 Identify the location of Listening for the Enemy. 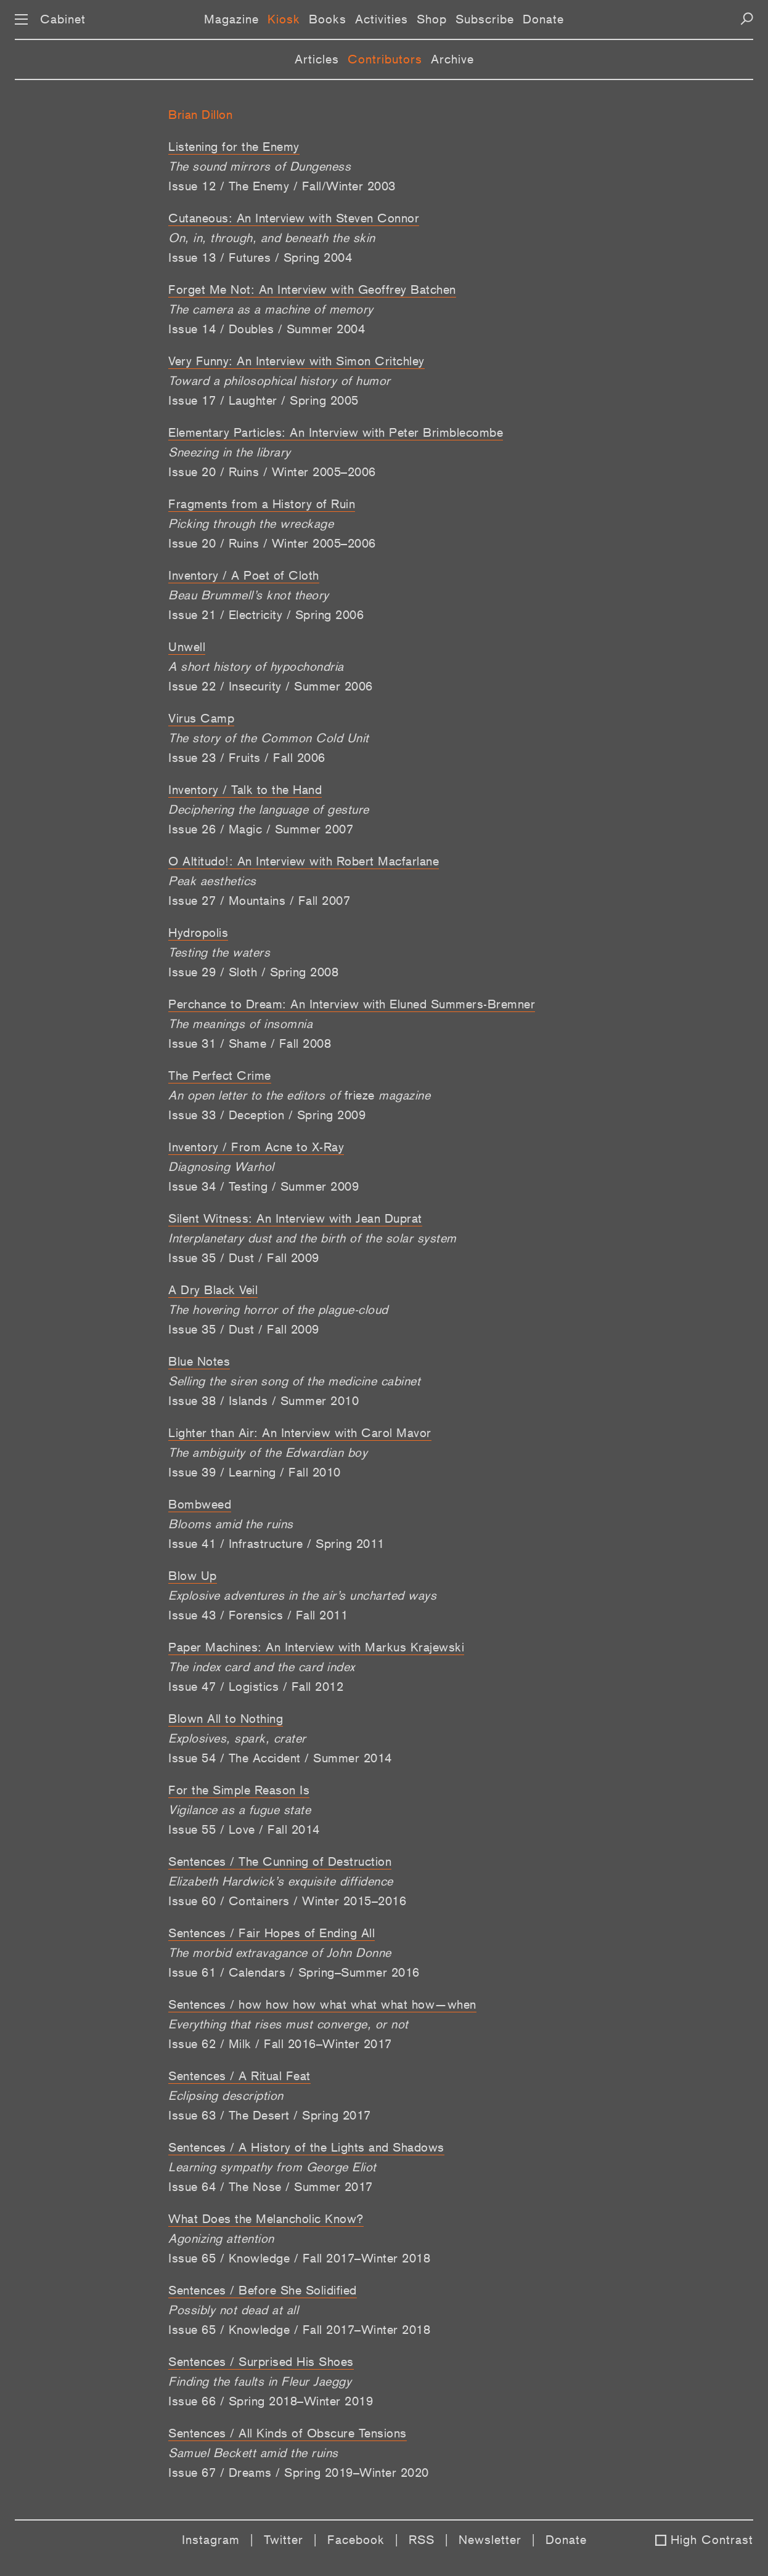
(234, 146).